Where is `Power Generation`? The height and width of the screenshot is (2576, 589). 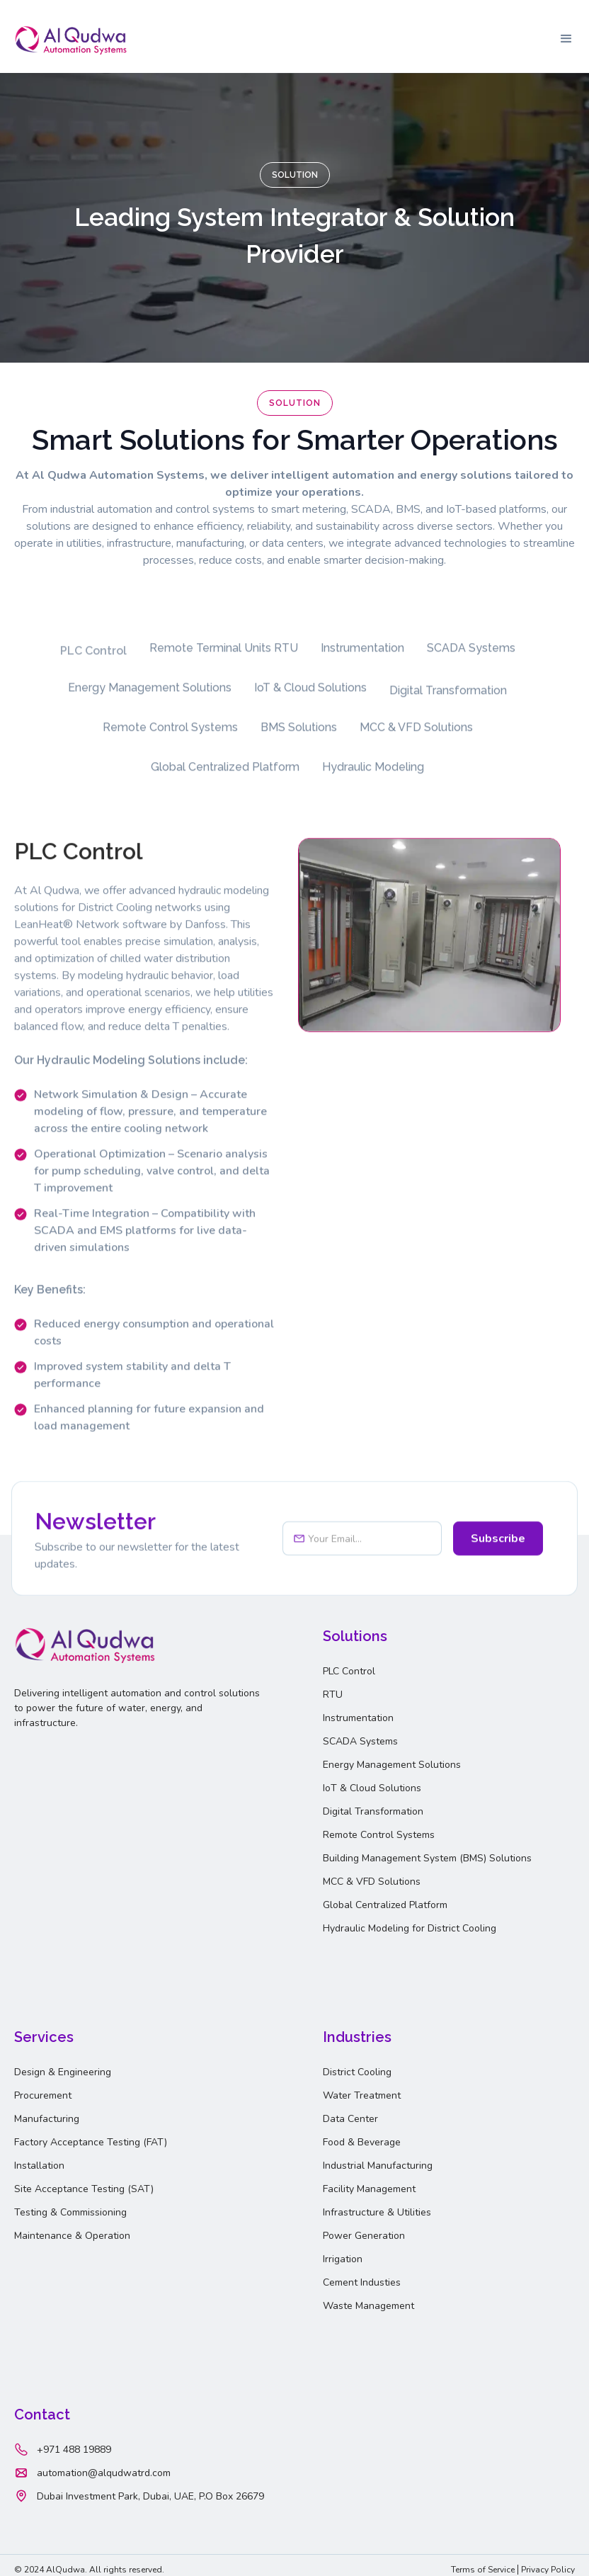
Power Generation is located at coordinates (364, 2235).